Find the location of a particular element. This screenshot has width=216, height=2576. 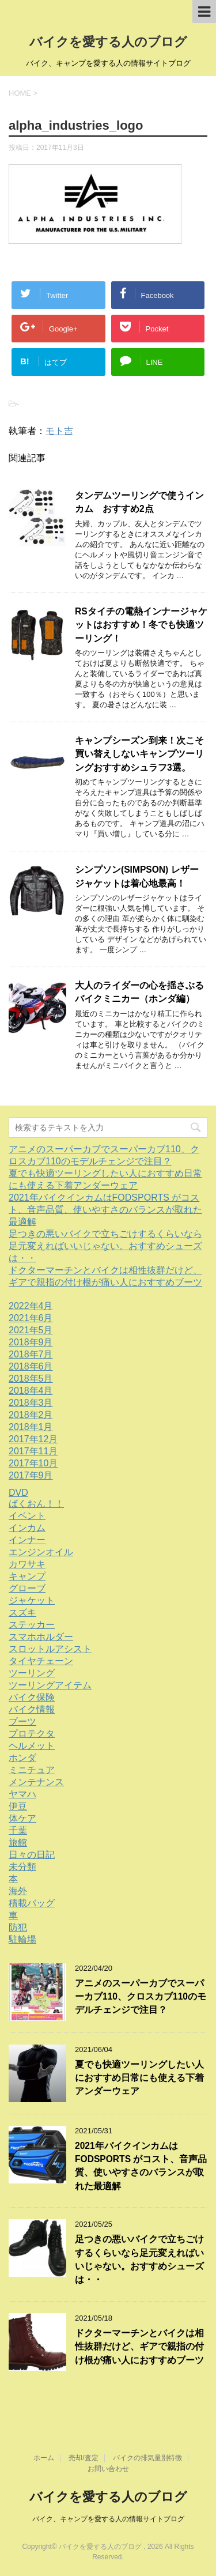

アニメのスーパーカブでスーパーカブ110、クロスカブ110のモデルチェンジで注目？ is located at coordinates (140, 1996).